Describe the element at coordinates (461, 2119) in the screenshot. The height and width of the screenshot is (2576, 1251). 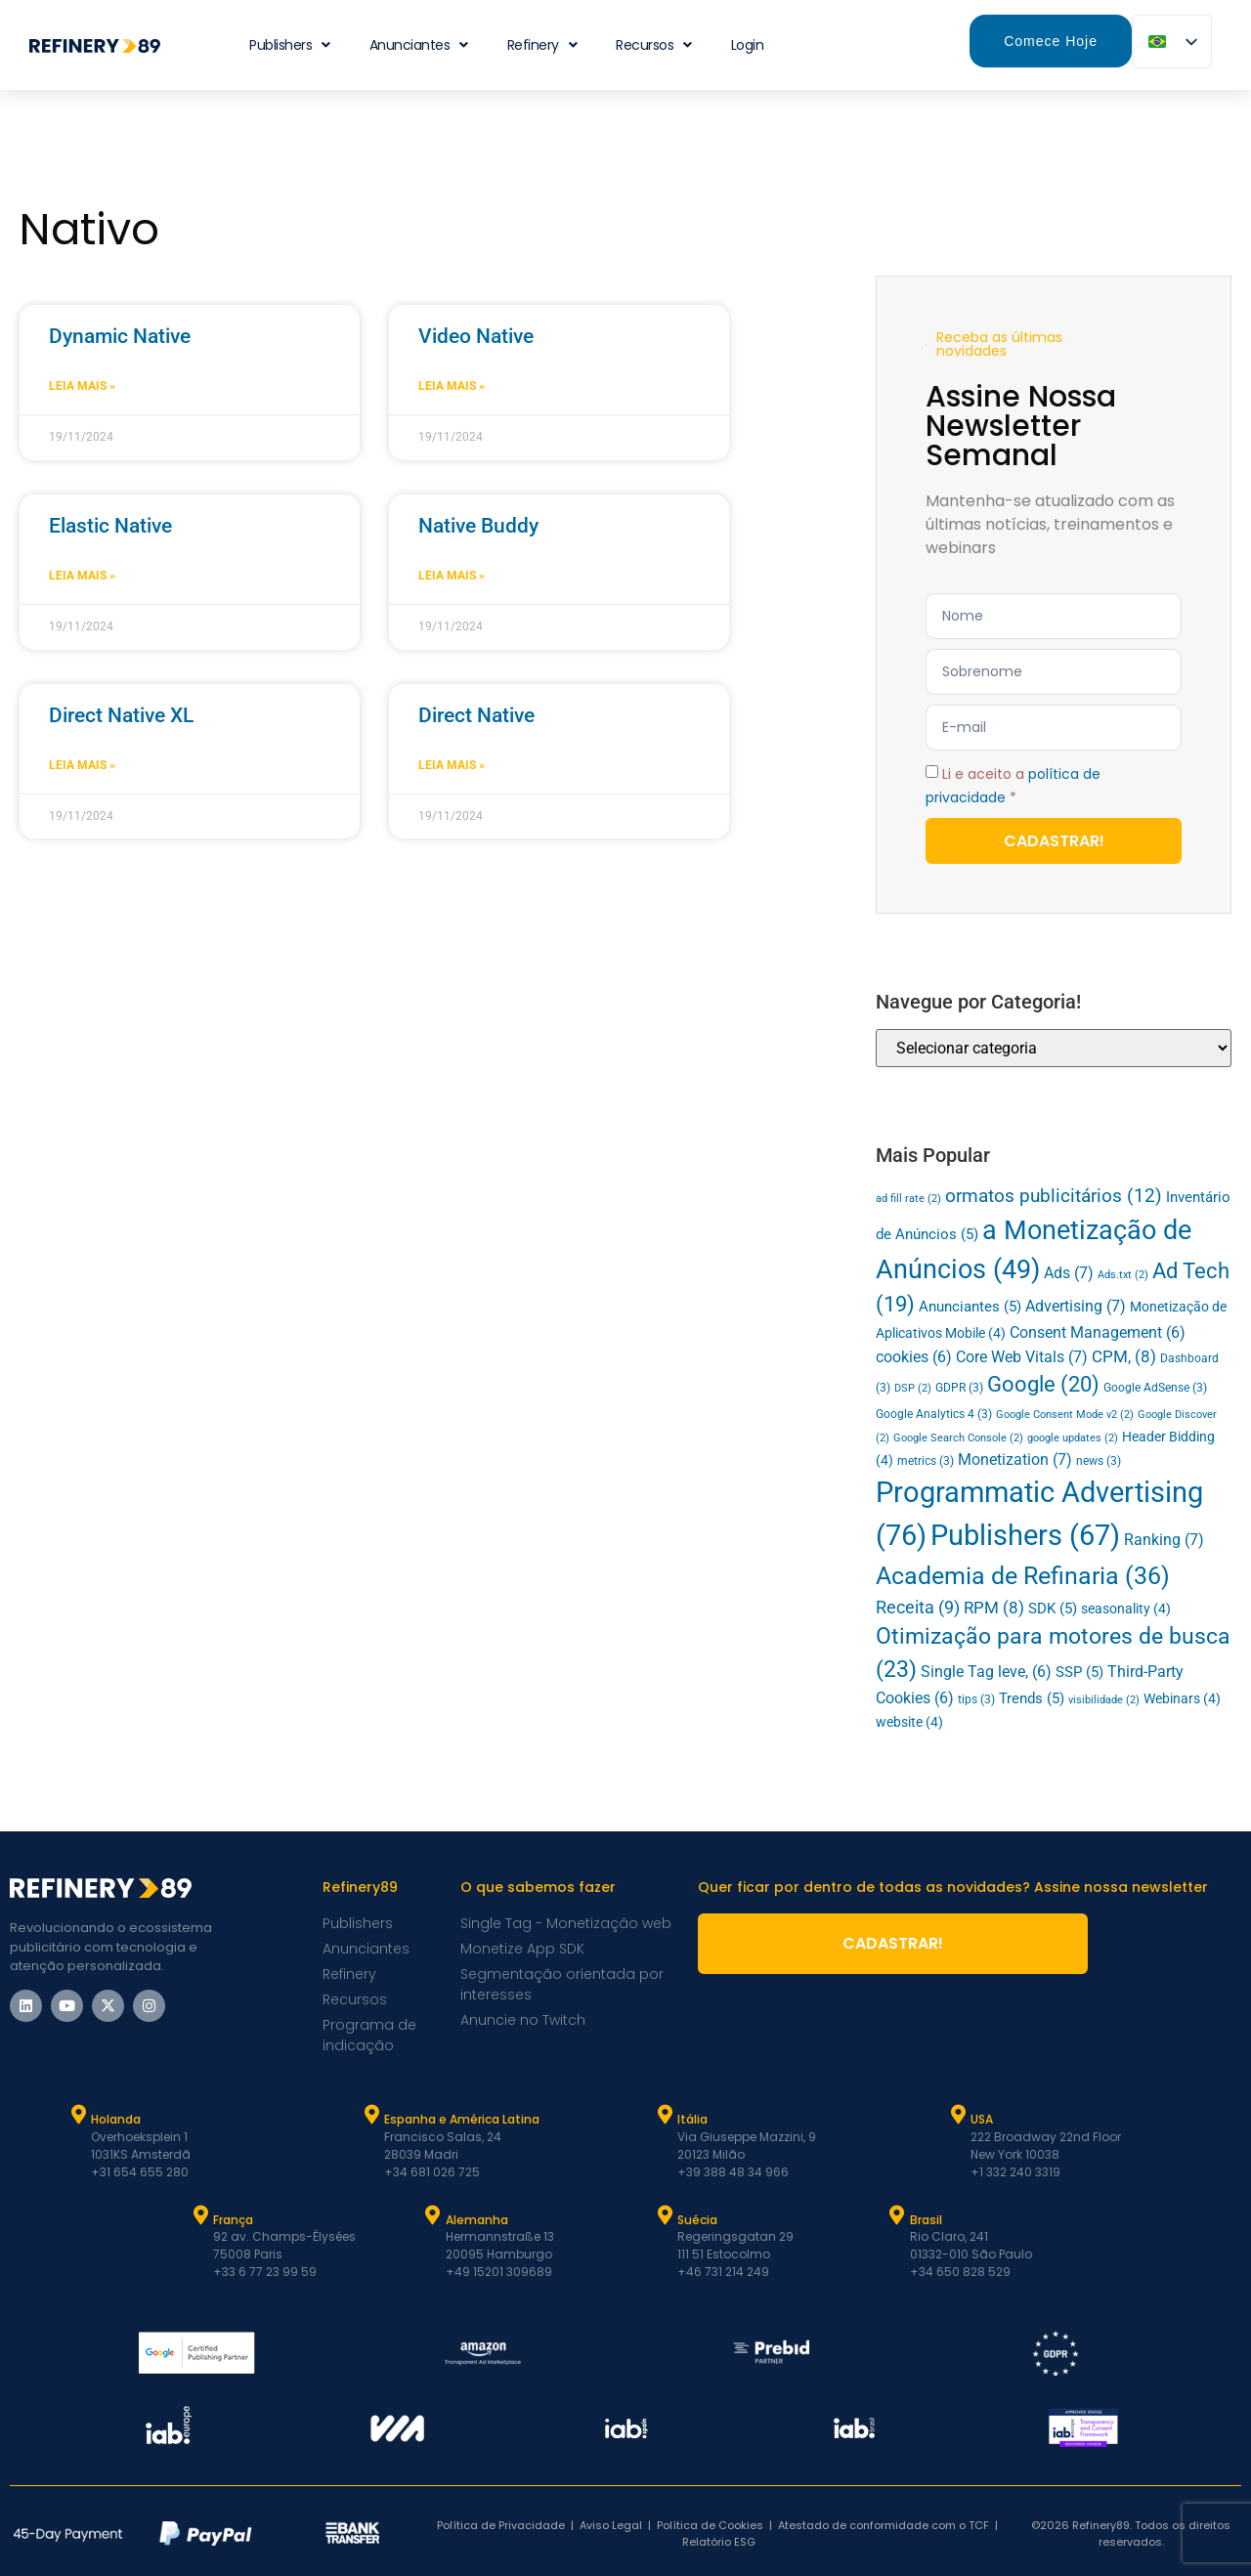
I see `Espanha e América Latina` at that location.